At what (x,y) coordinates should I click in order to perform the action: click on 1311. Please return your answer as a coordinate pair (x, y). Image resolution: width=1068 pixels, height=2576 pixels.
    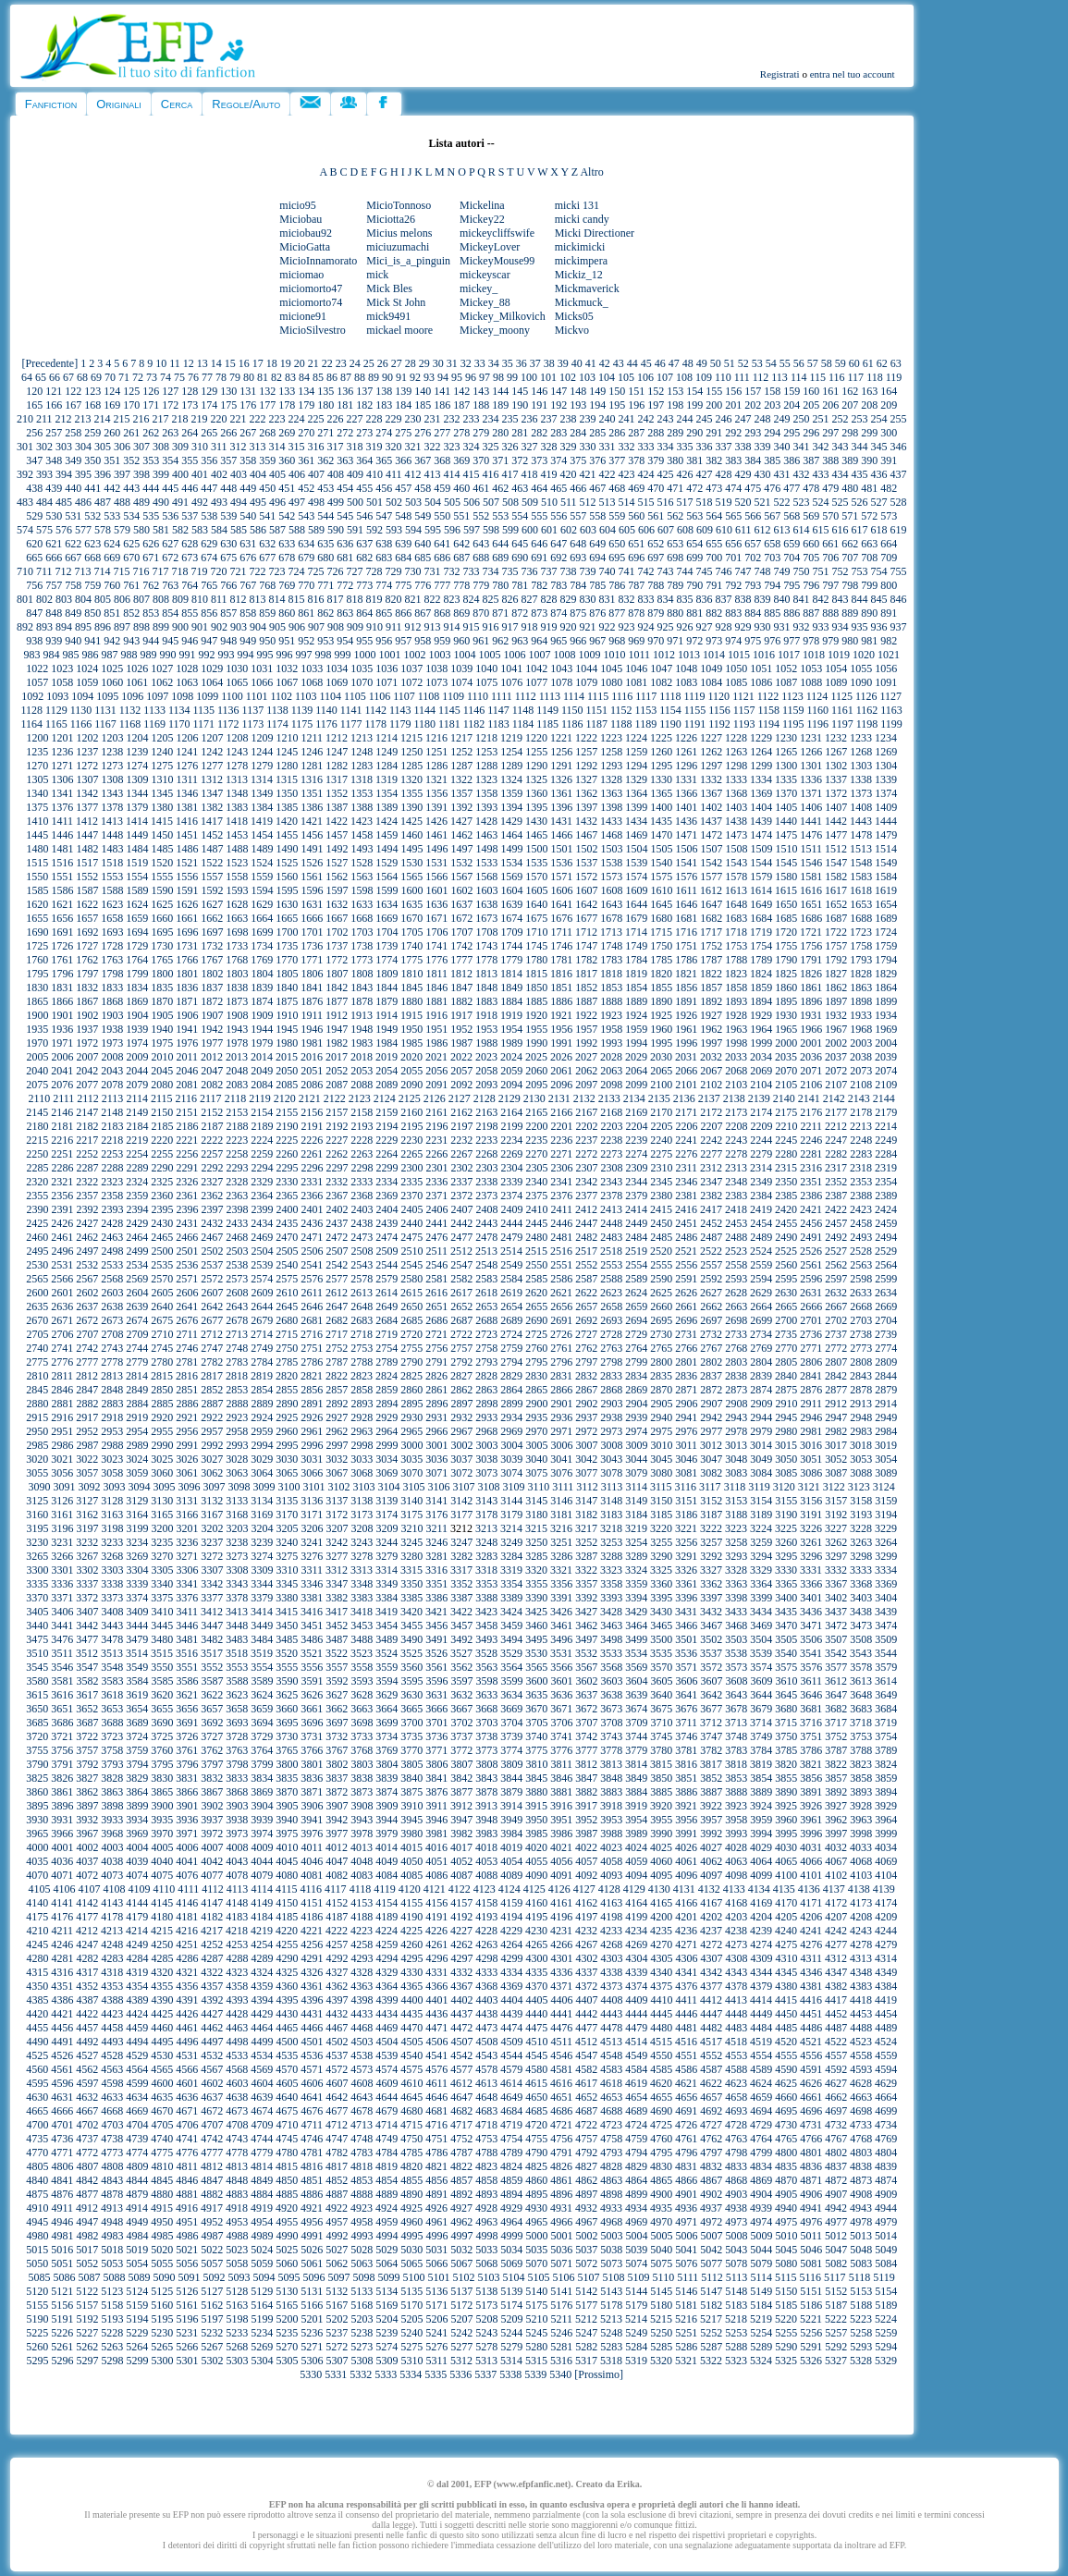
    Looking at the image, I should click on (187, 779).